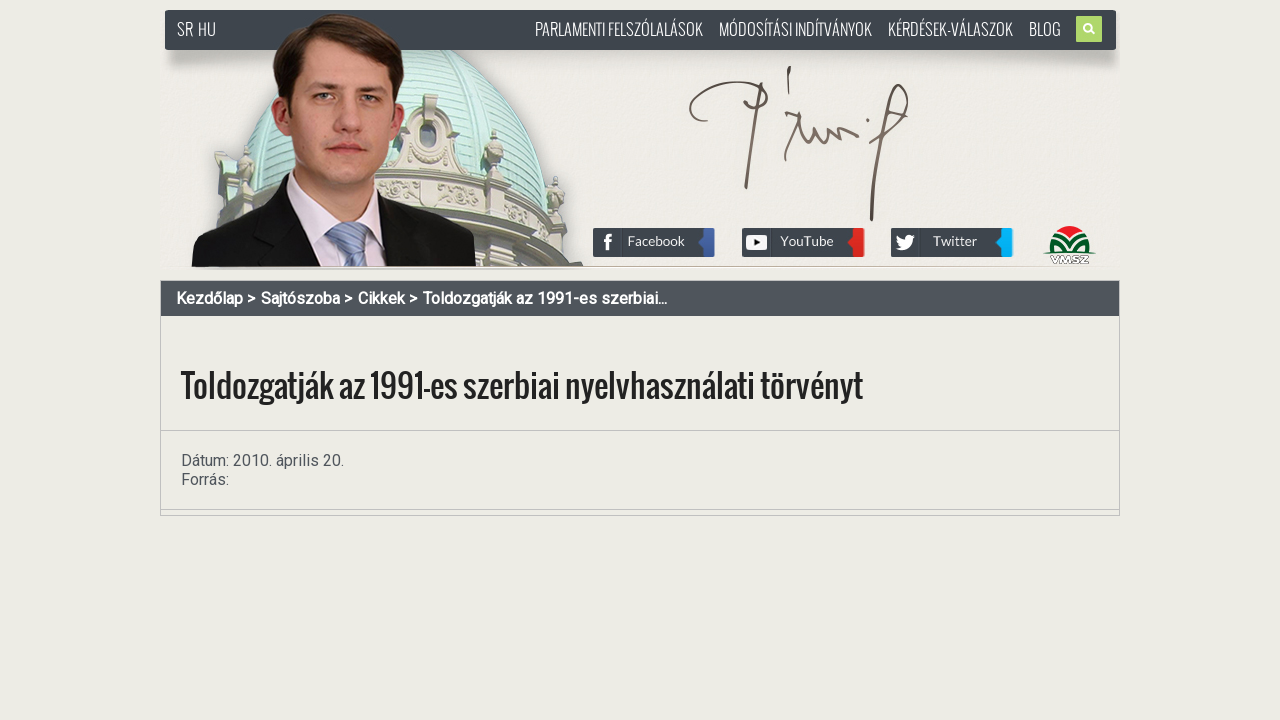 Image resolution: width=1280 pixels, height=720 pixels. Describe the element at coordinates (795, 29) in the screenshot. I see `Módosítási indítványok` at that location.